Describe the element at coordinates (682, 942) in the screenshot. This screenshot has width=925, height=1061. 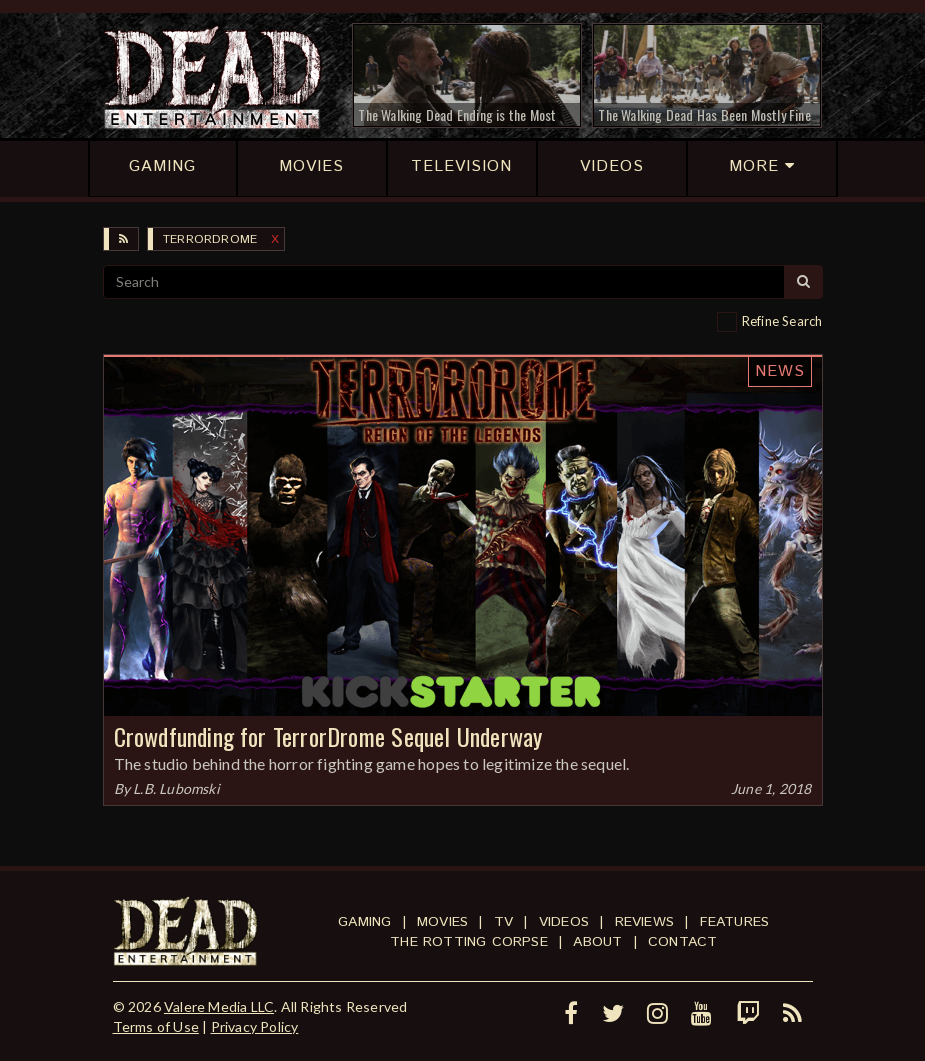
I see `Contact` at that location.